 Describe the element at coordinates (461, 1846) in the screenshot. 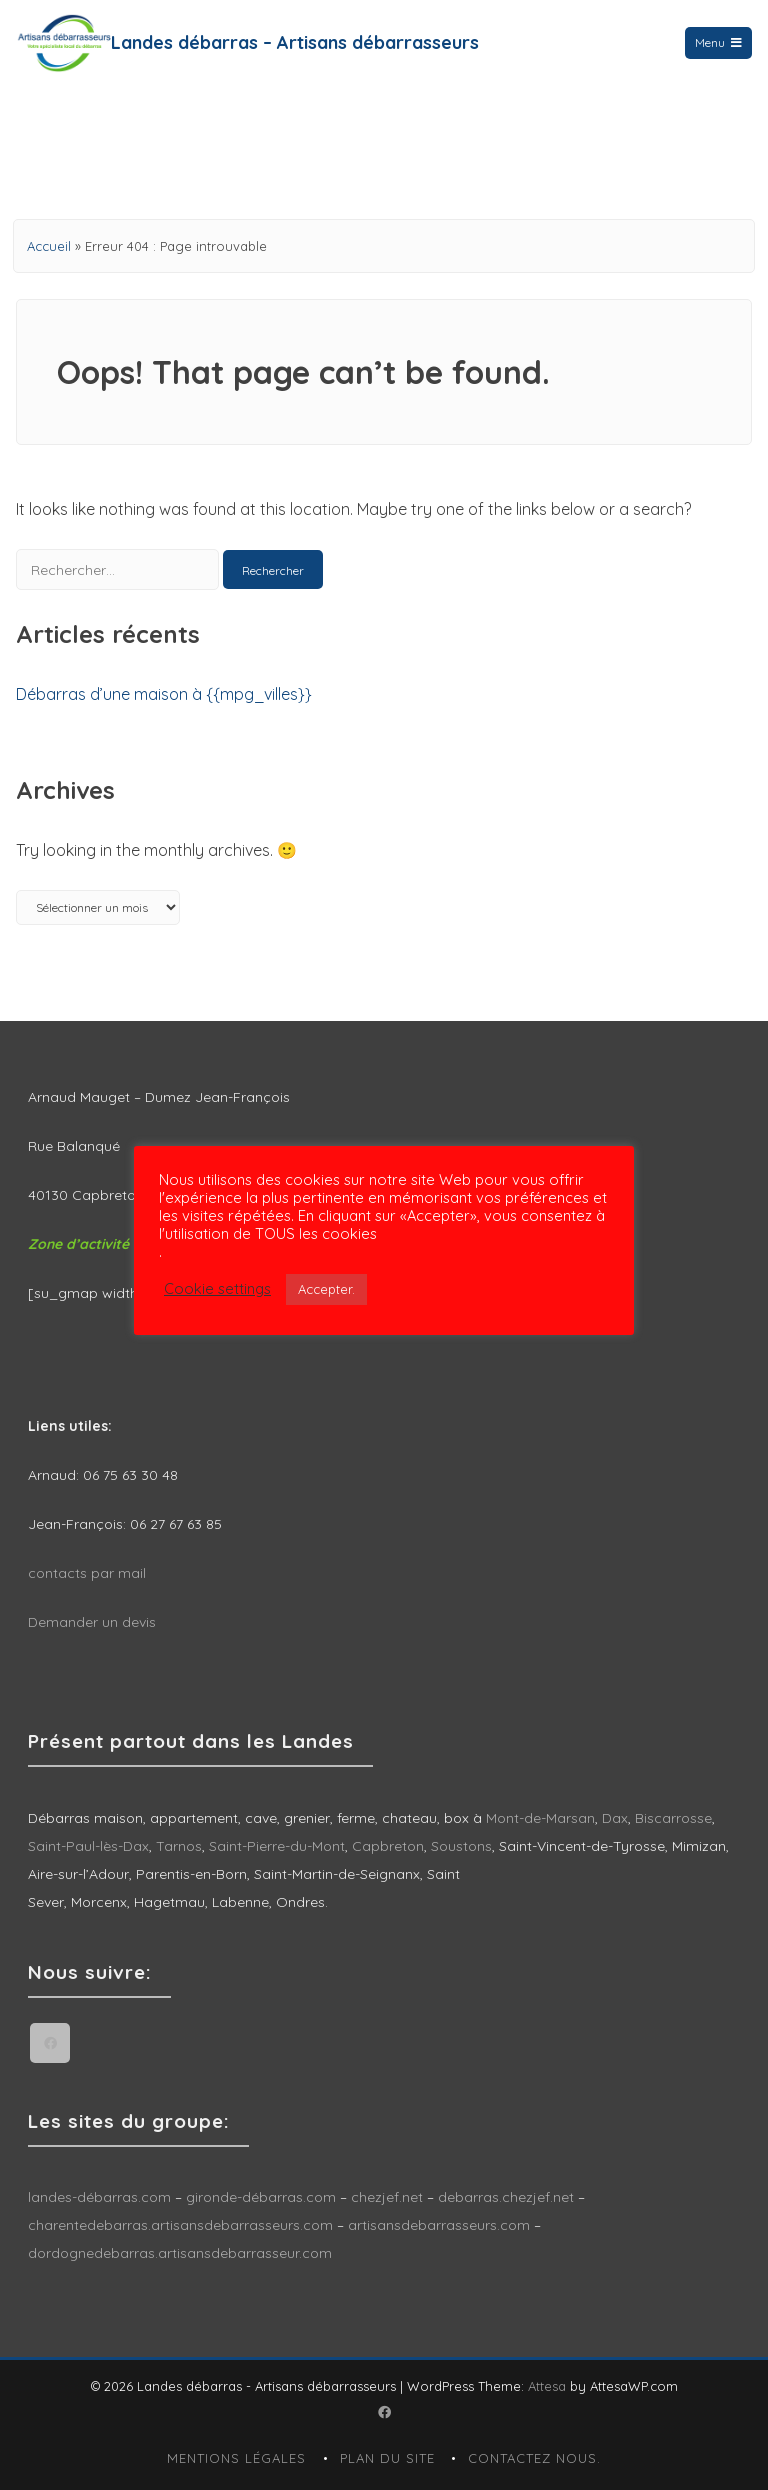

I see `Soustons` at that location.